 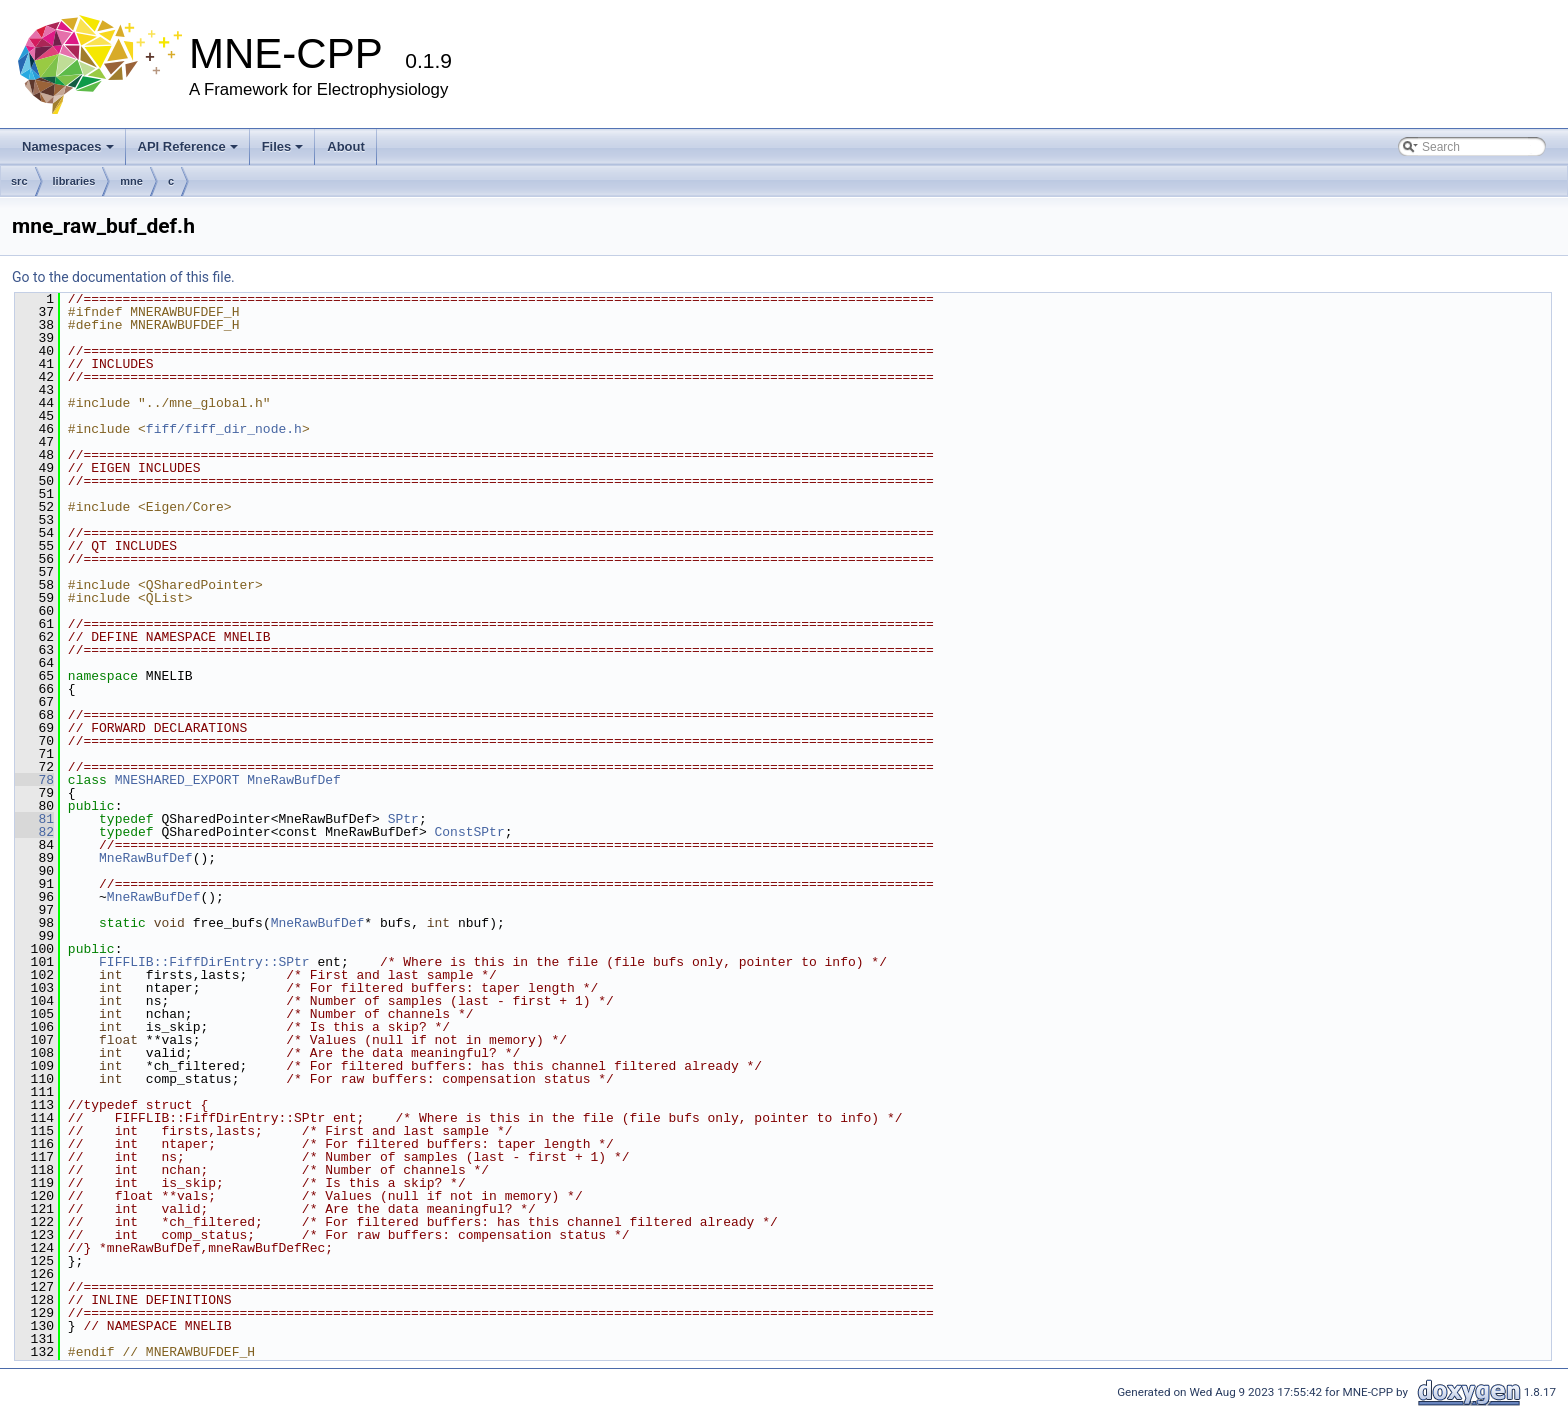 I want to click on ConstSPtr, so click(x=469, y=832).